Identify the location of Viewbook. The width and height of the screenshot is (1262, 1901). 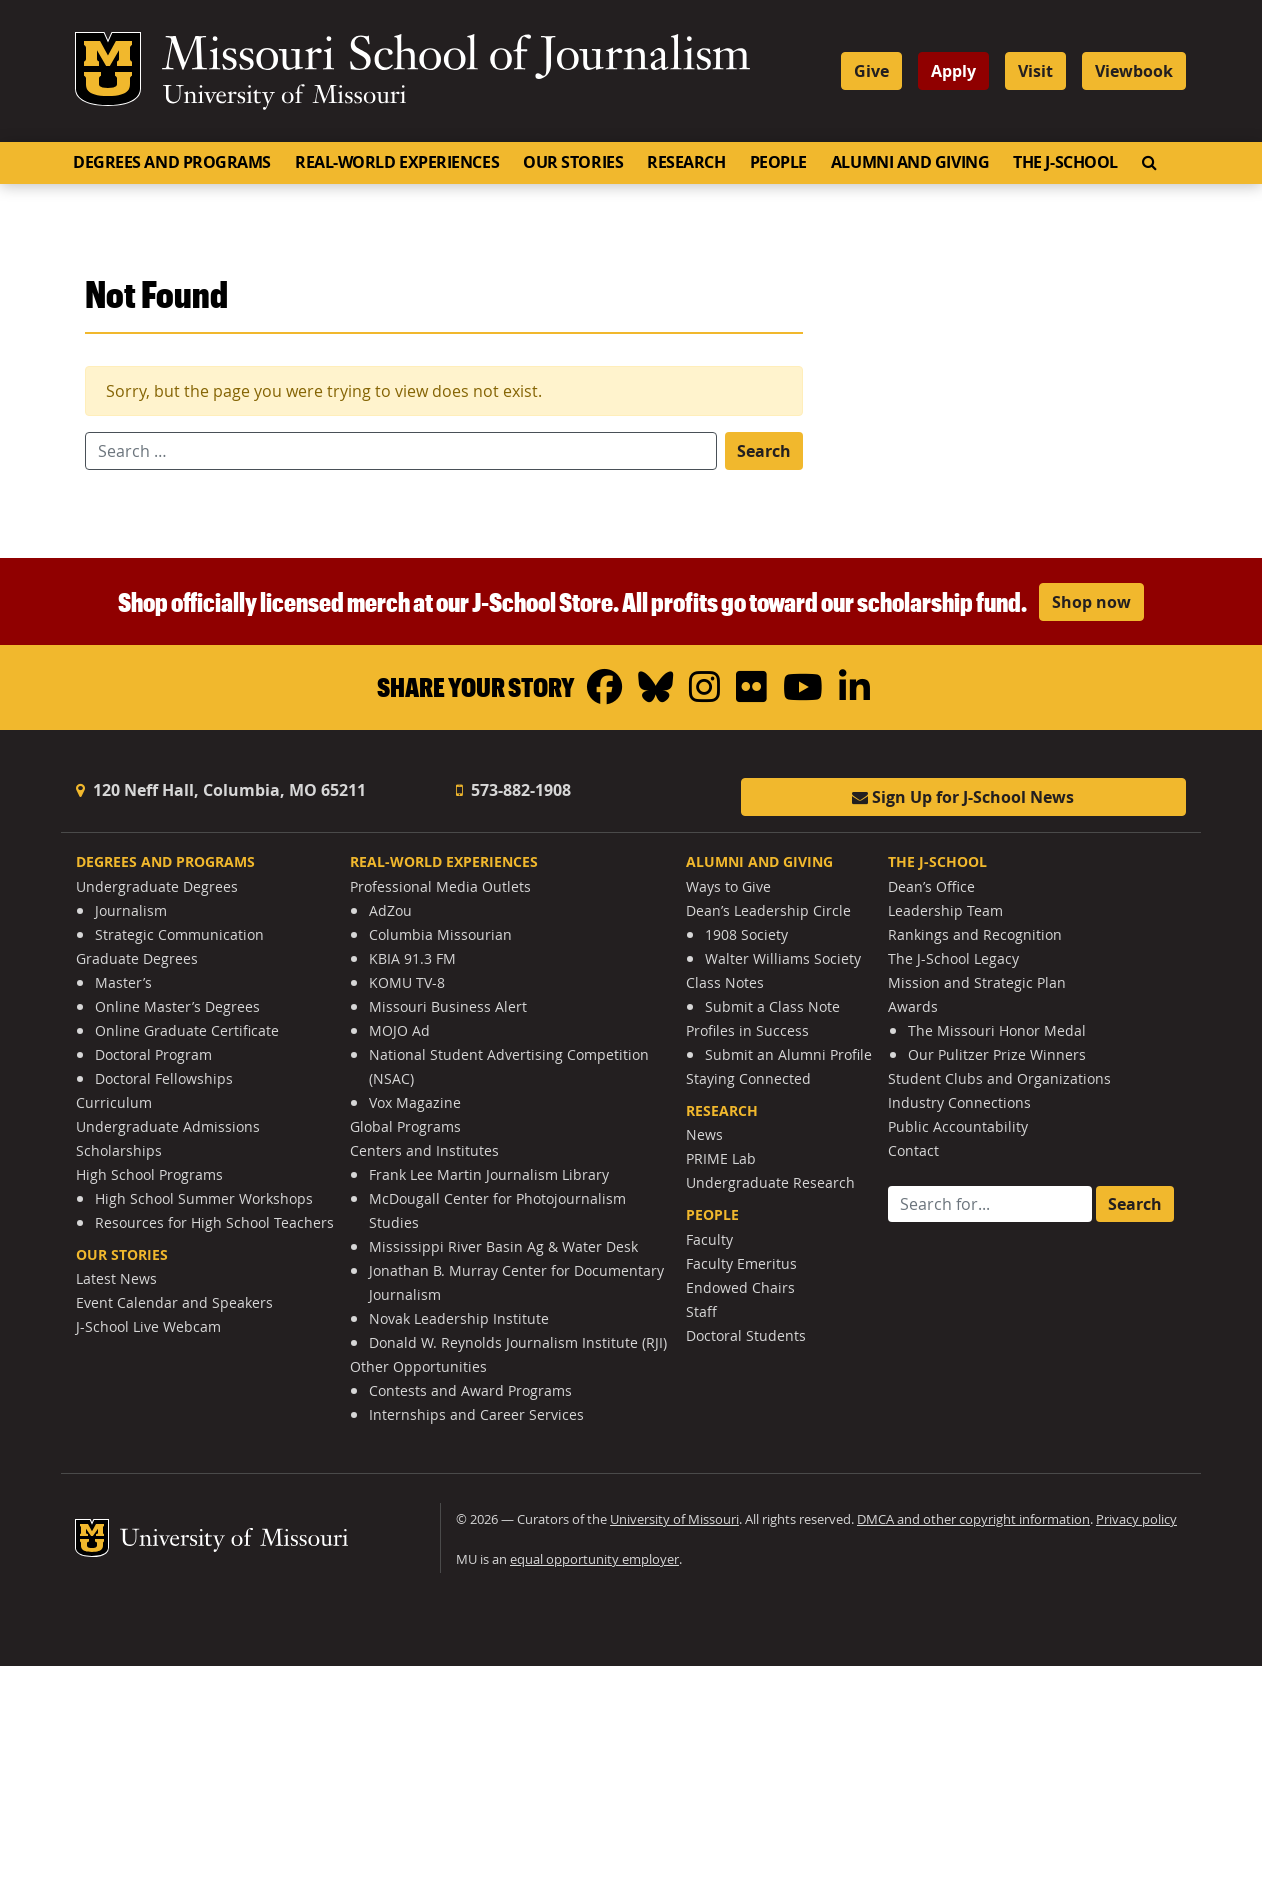
(1134, 71).